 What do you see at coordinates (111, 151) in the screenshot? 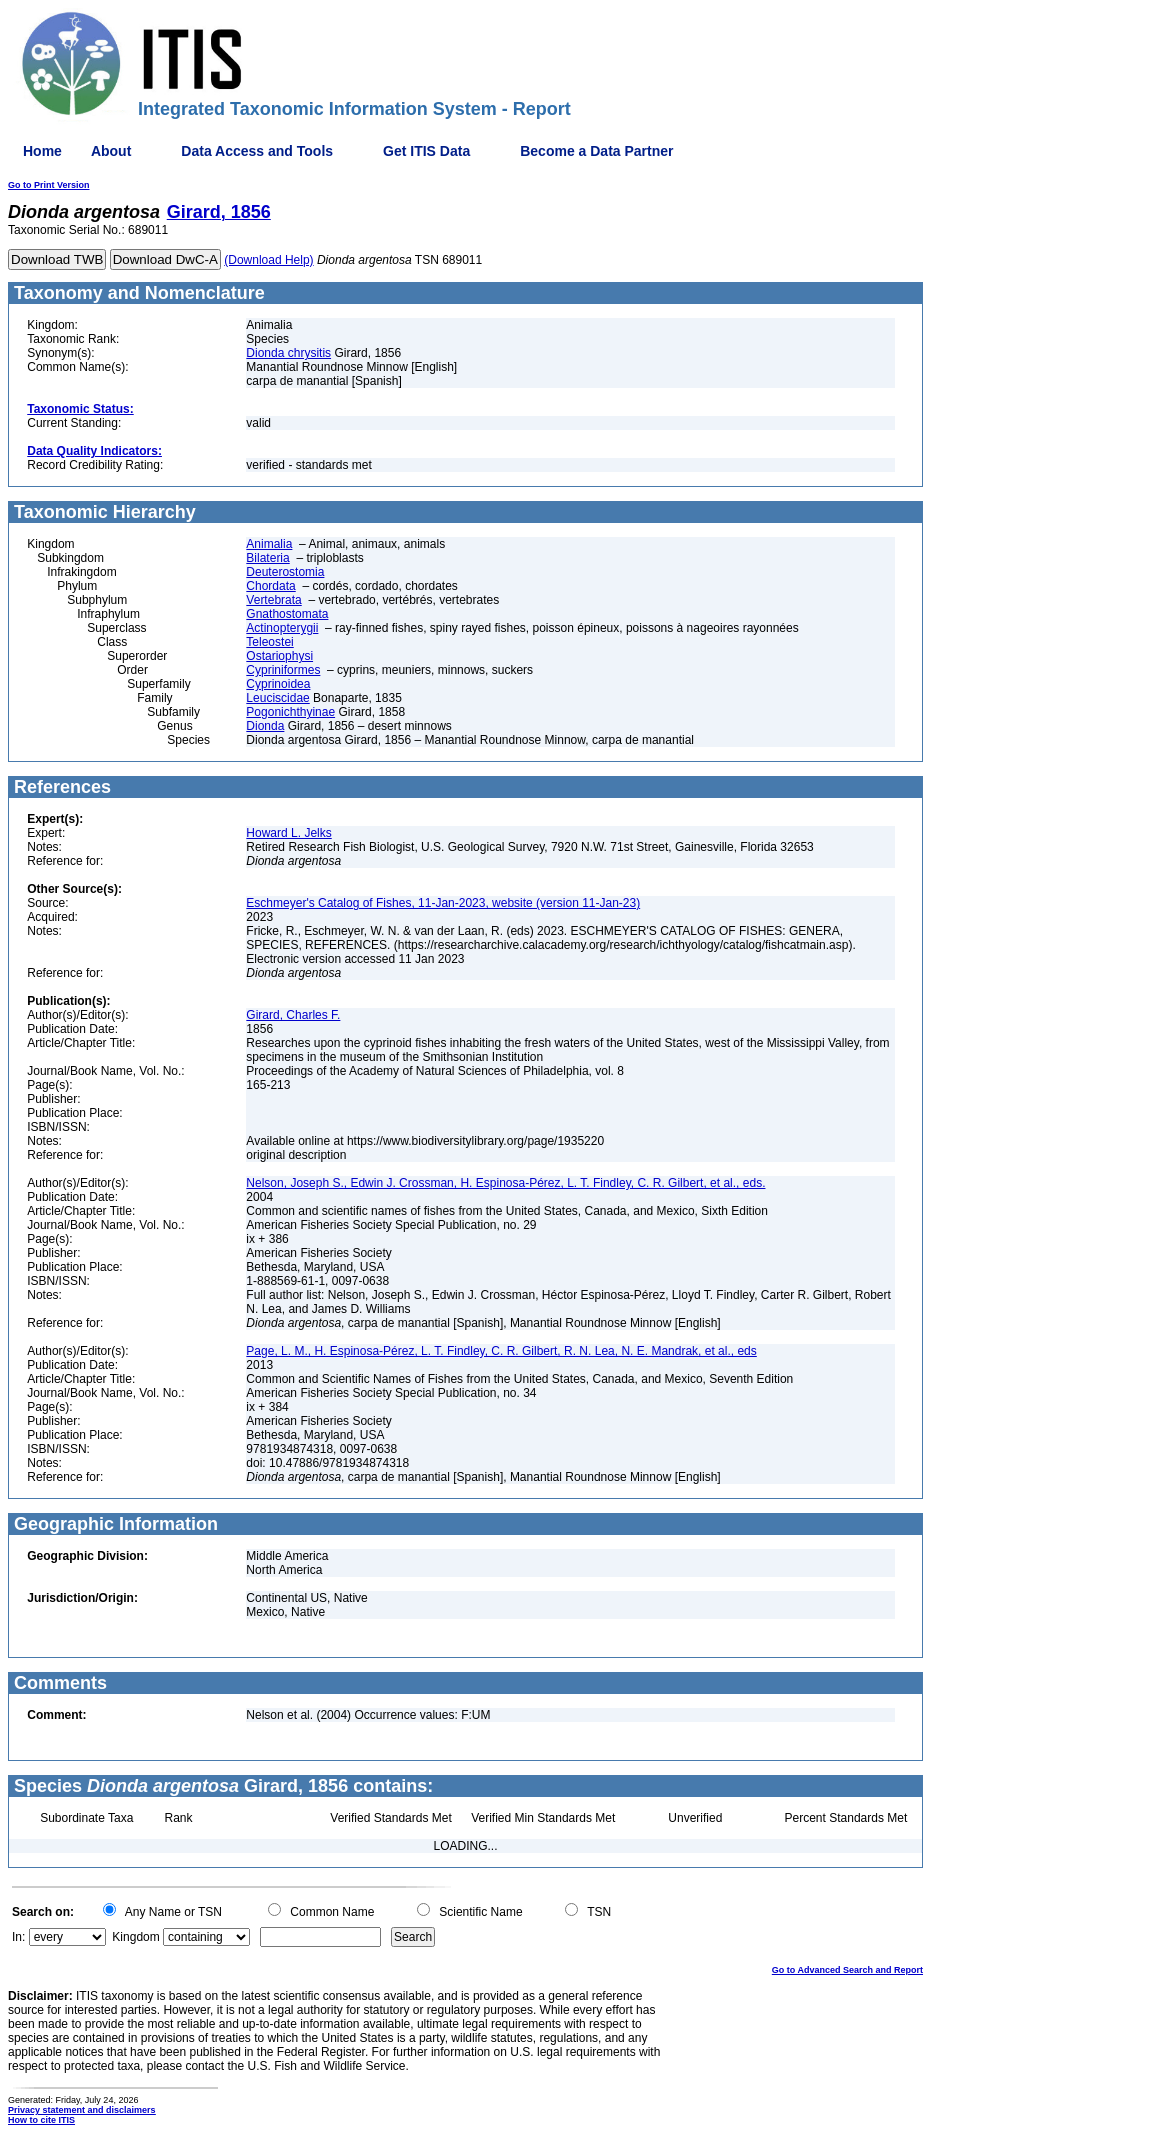
I see `About` at bounding box center [111, 151].